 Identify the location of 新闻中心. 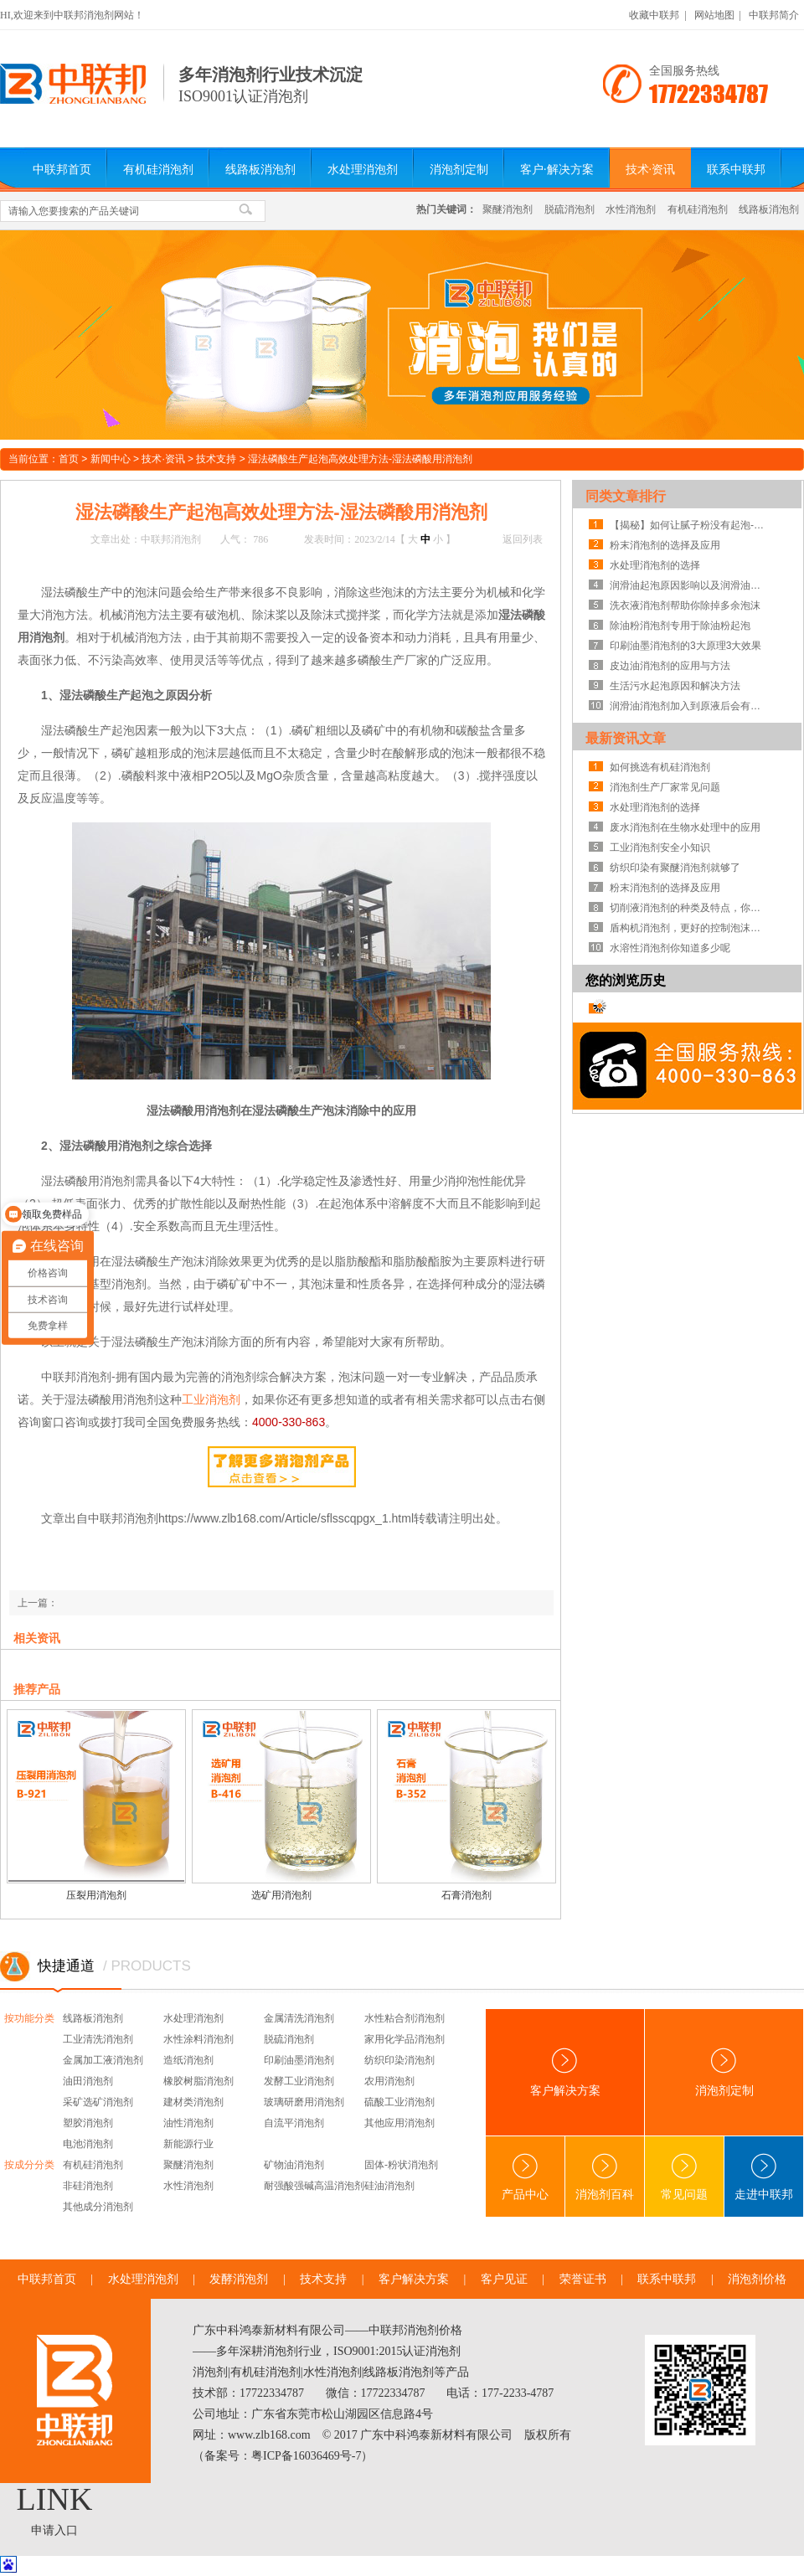
(110, 459).